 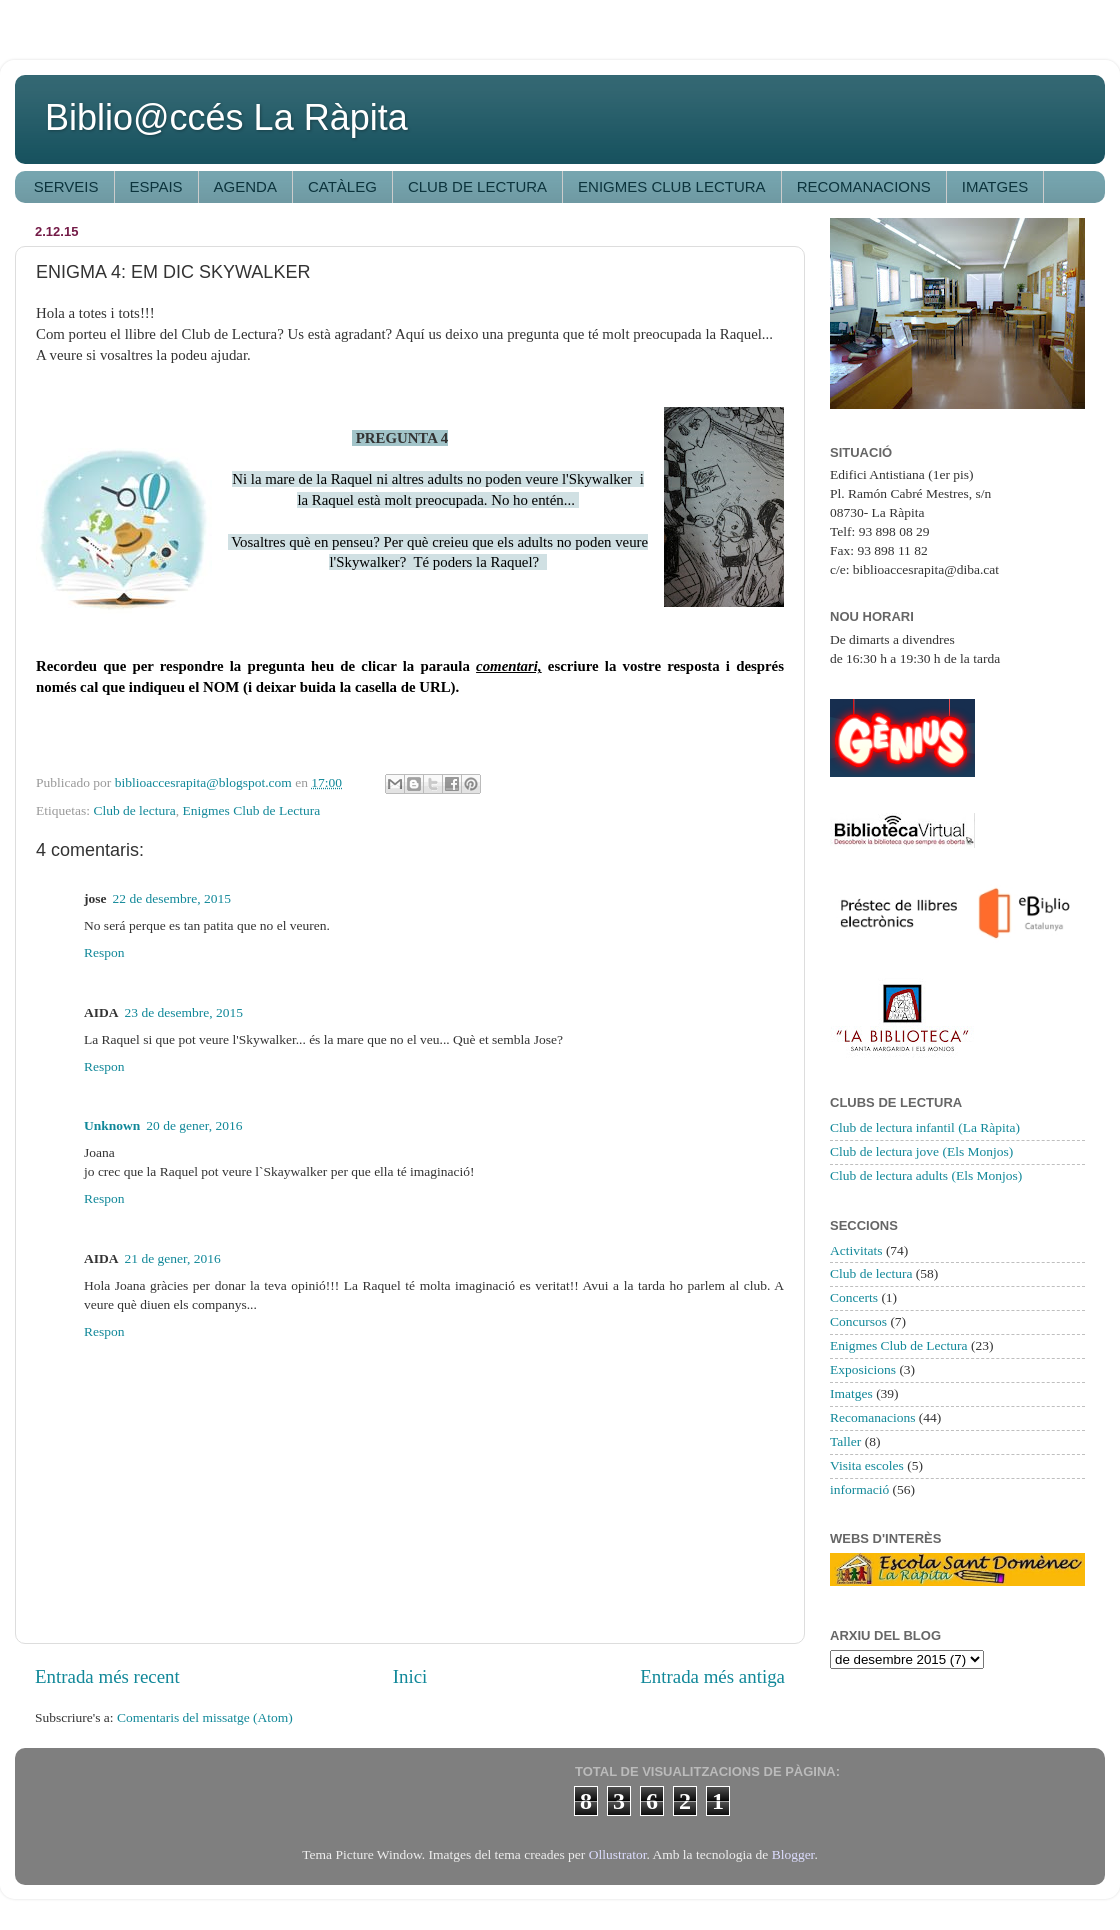 I want to click on ESPAIS, so click(x=156, y=186).